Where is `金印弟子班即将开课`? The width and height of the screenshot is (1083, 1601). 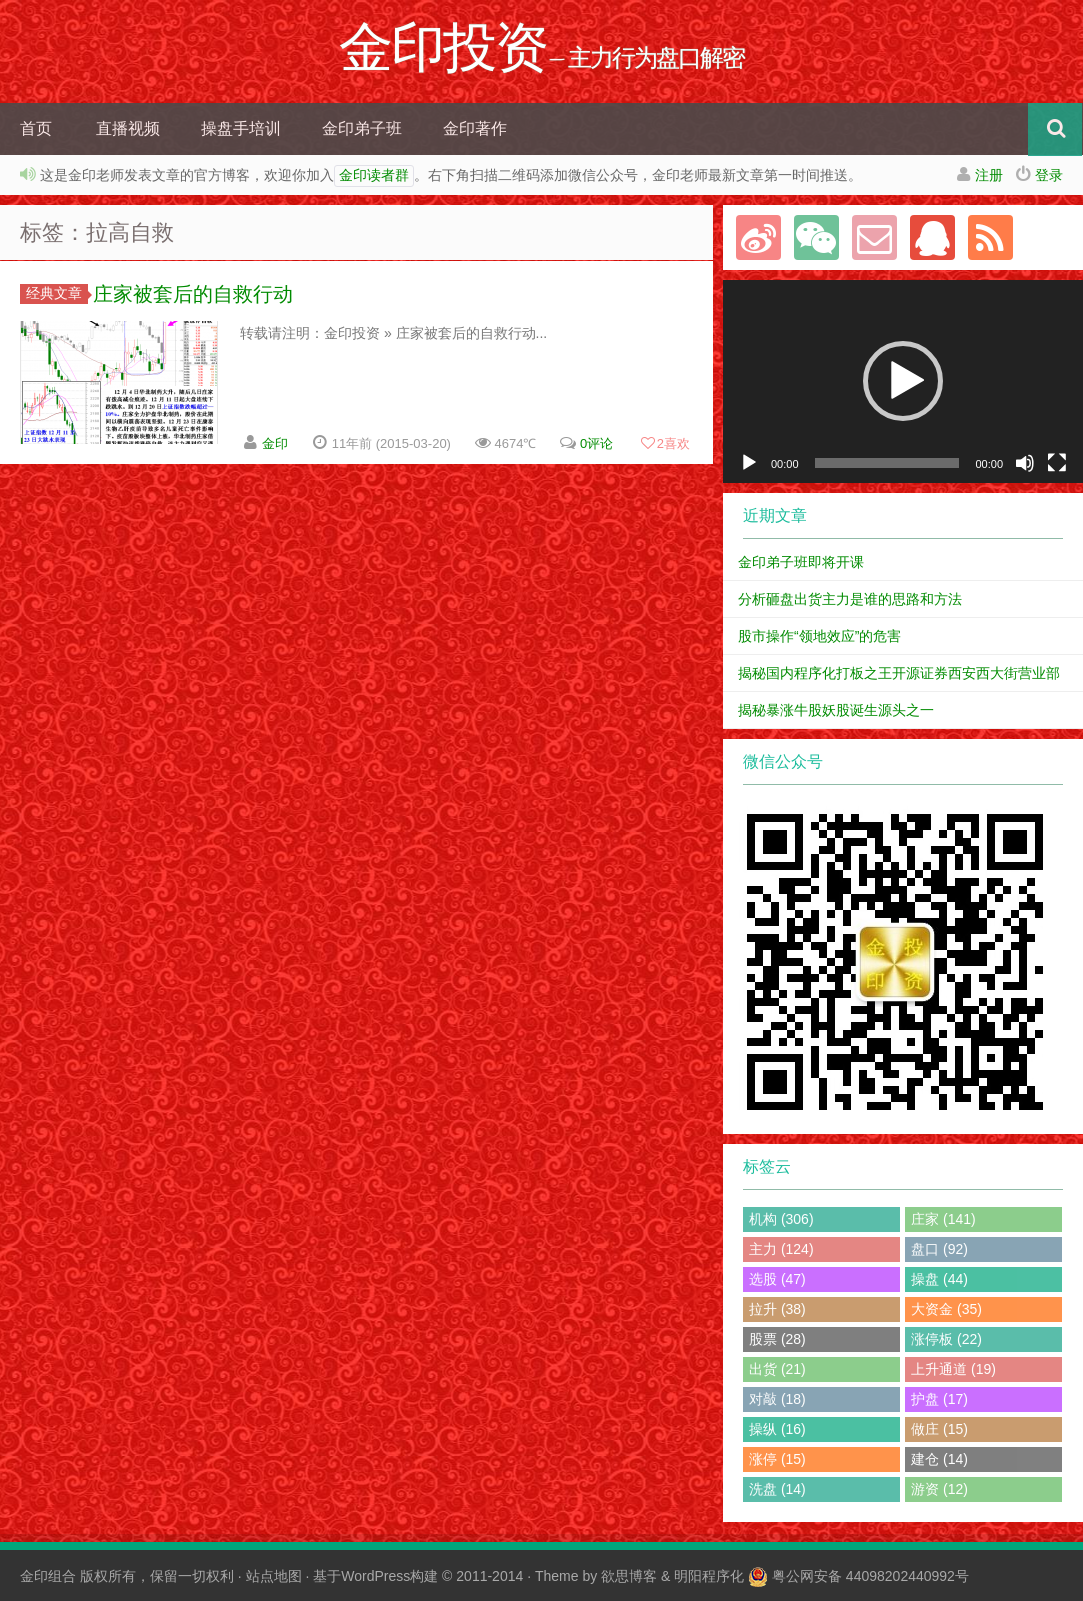 金印弟子班即将开课 is located at coordinates (801, 562).